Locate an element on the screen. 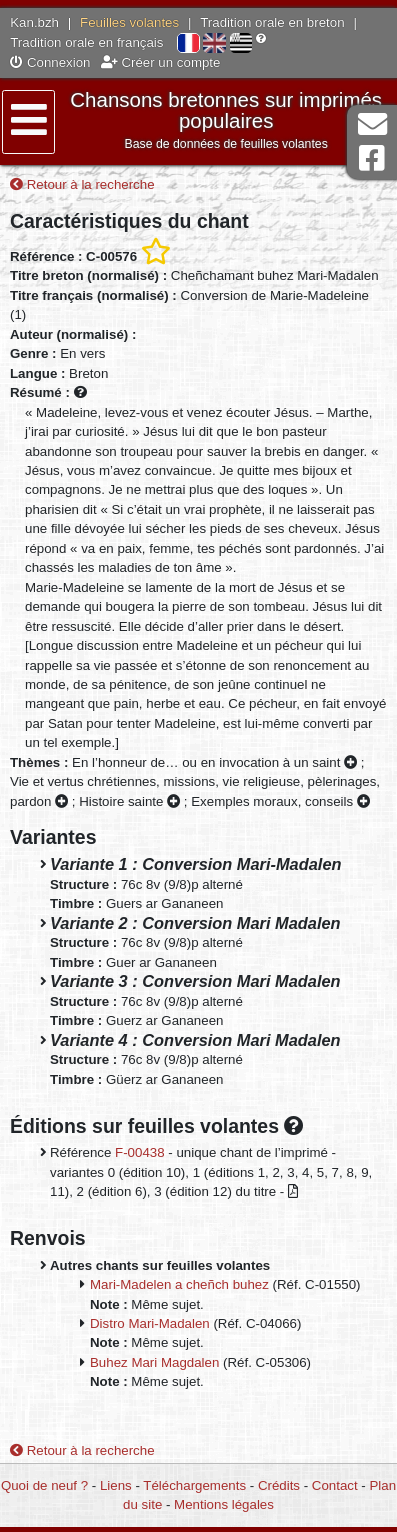 This screenshot has width=397, height=1532. Crédits is located at coordinates (279, 1485).